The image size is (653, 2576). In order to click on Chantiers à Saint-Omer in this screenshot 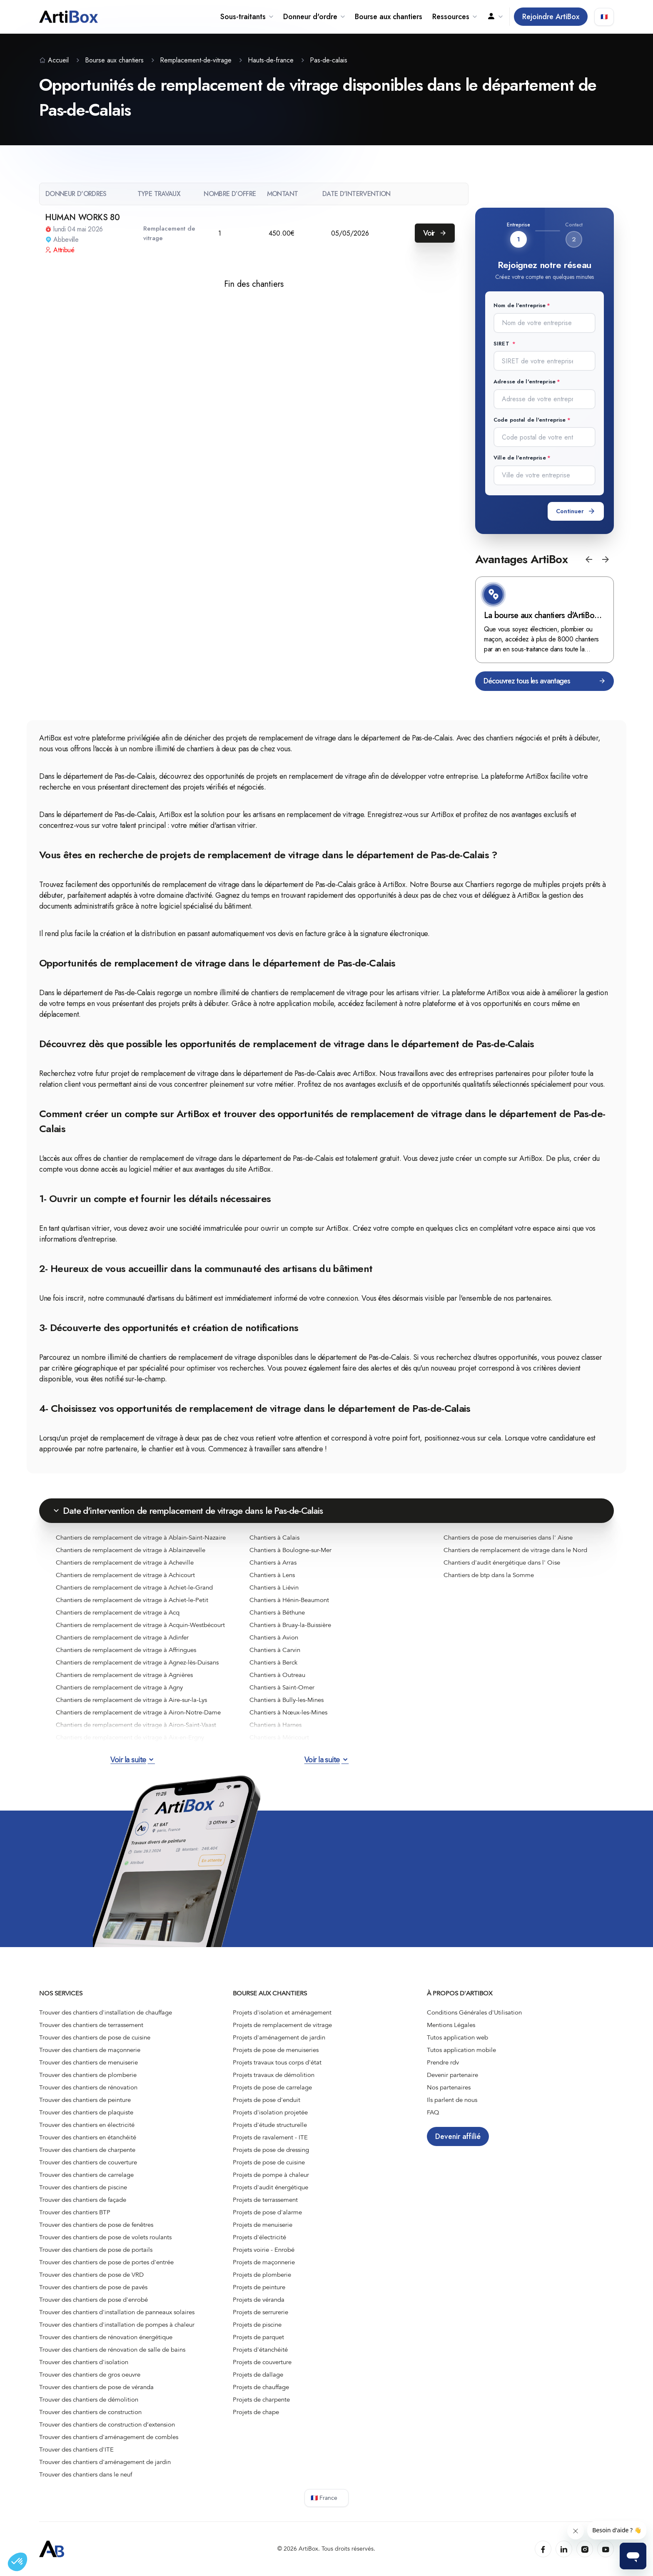, I will do `click(281, 1687)`.